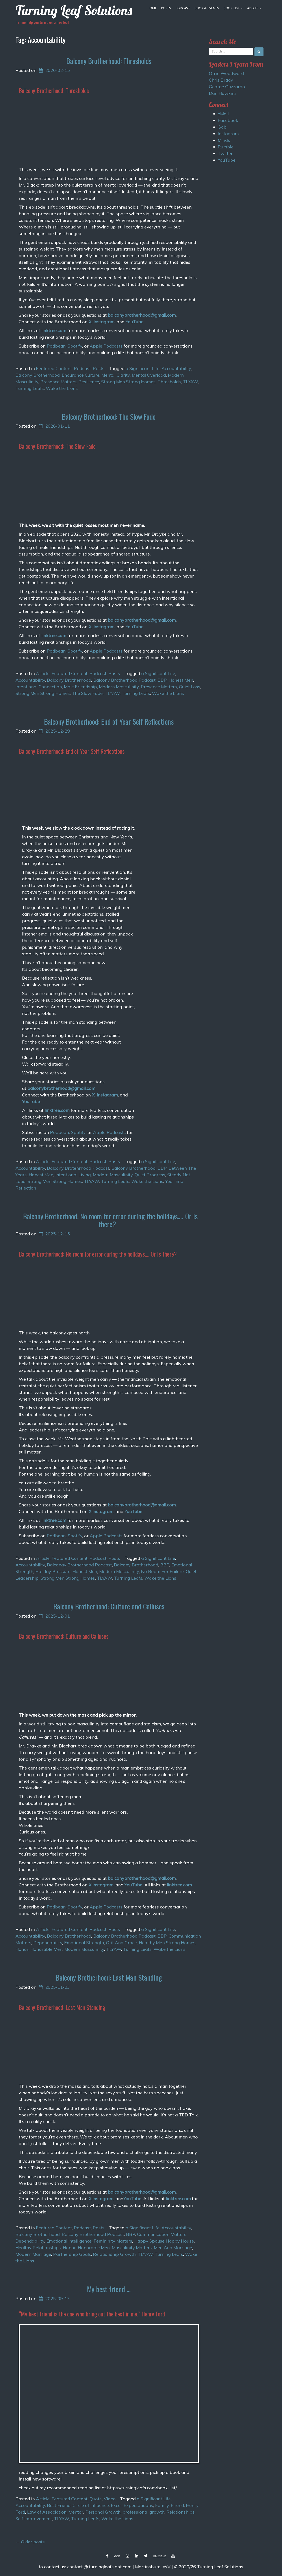 The width and height of the screenshot is (282, 2576). What do you see at coordinates (180, 2512) in the screenshot?
I see `Relationships` at bounding box center [180, 2512].